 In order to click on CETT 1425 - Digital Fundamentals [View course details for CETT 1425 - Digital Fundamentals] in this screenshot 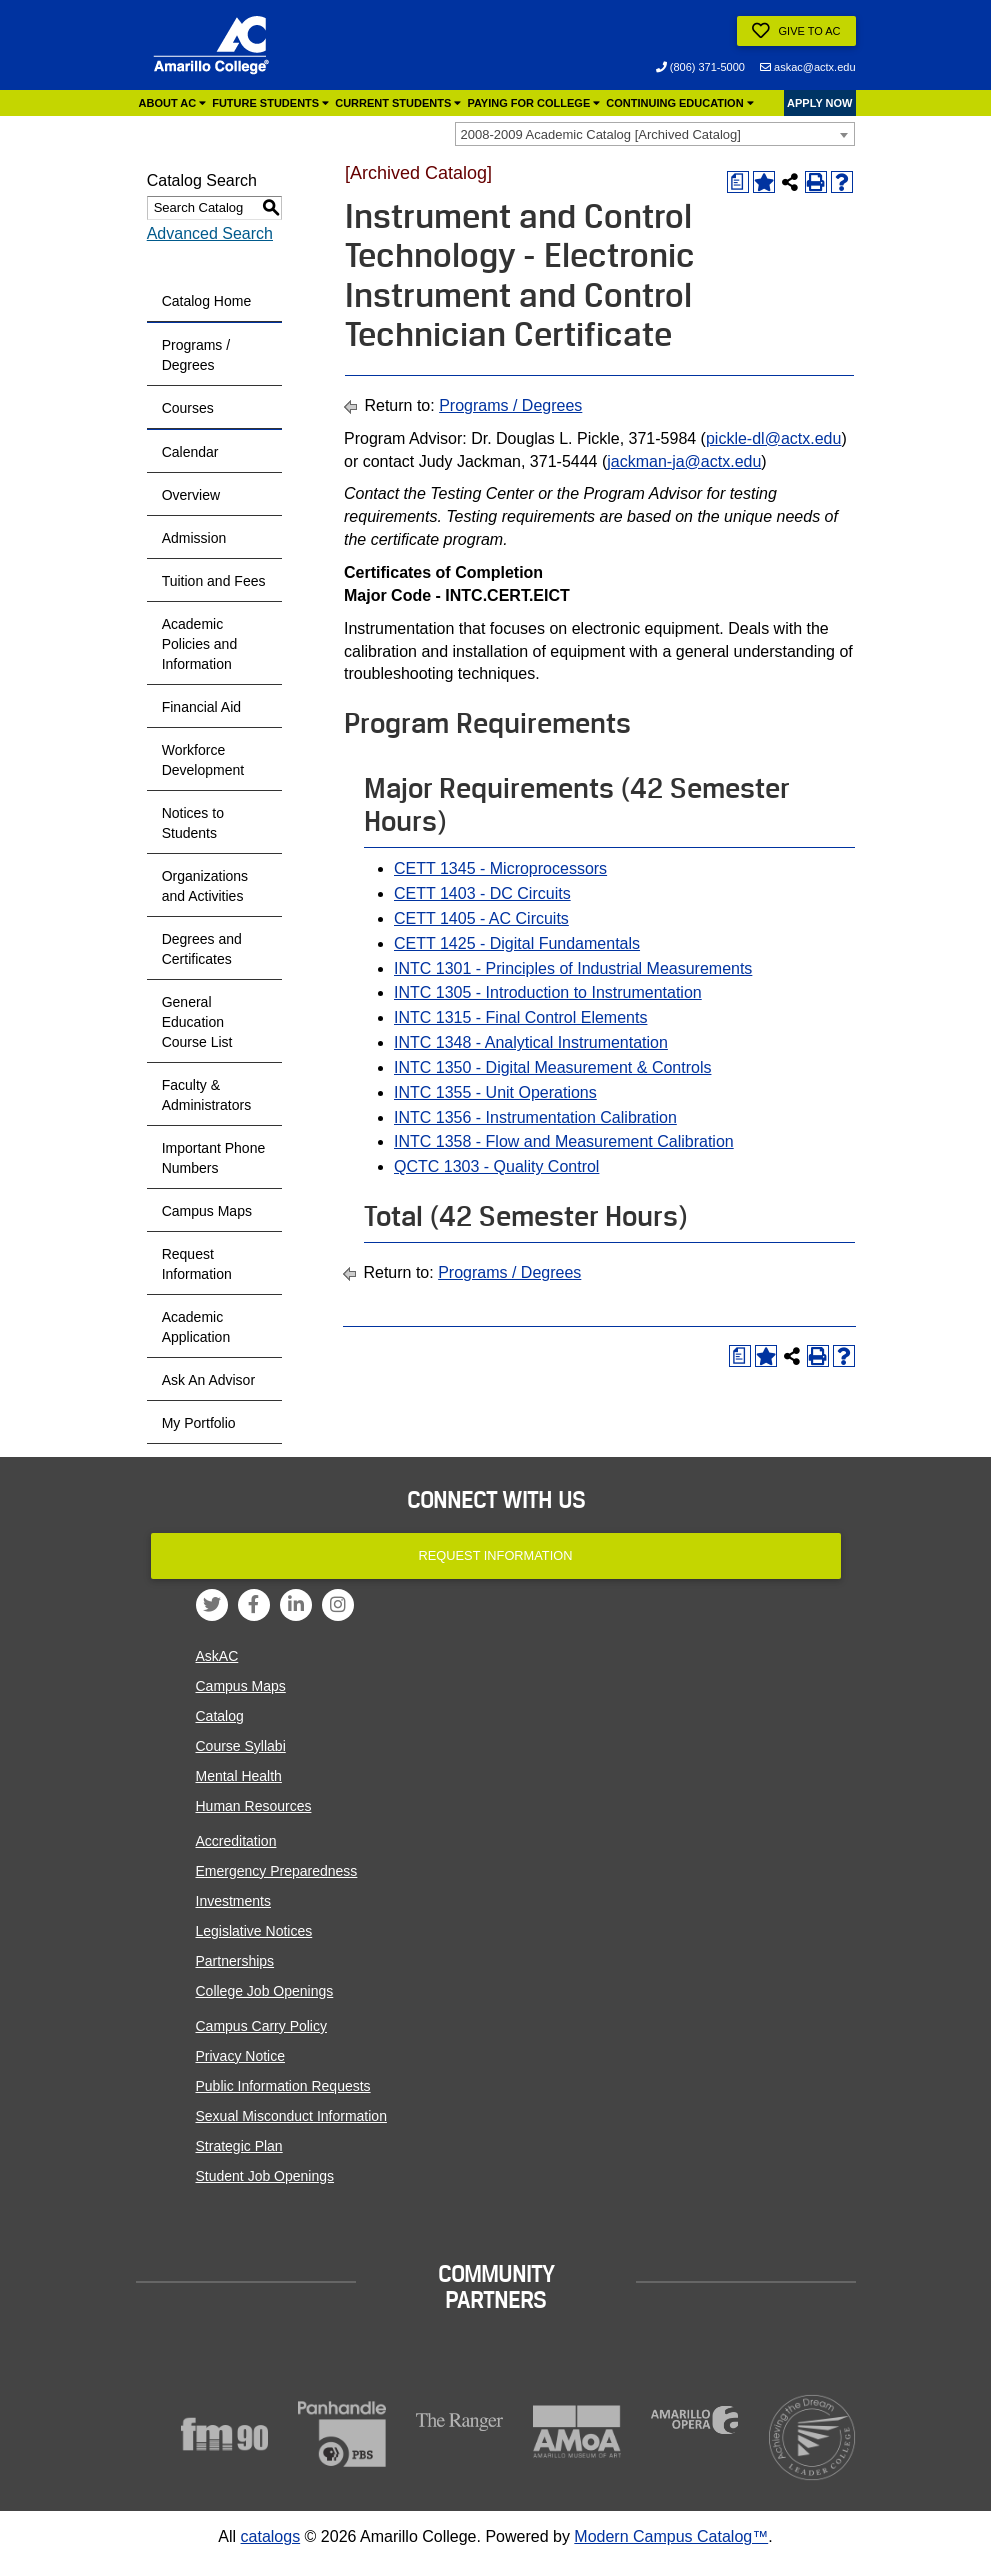, I will do `click(517, 943)`.